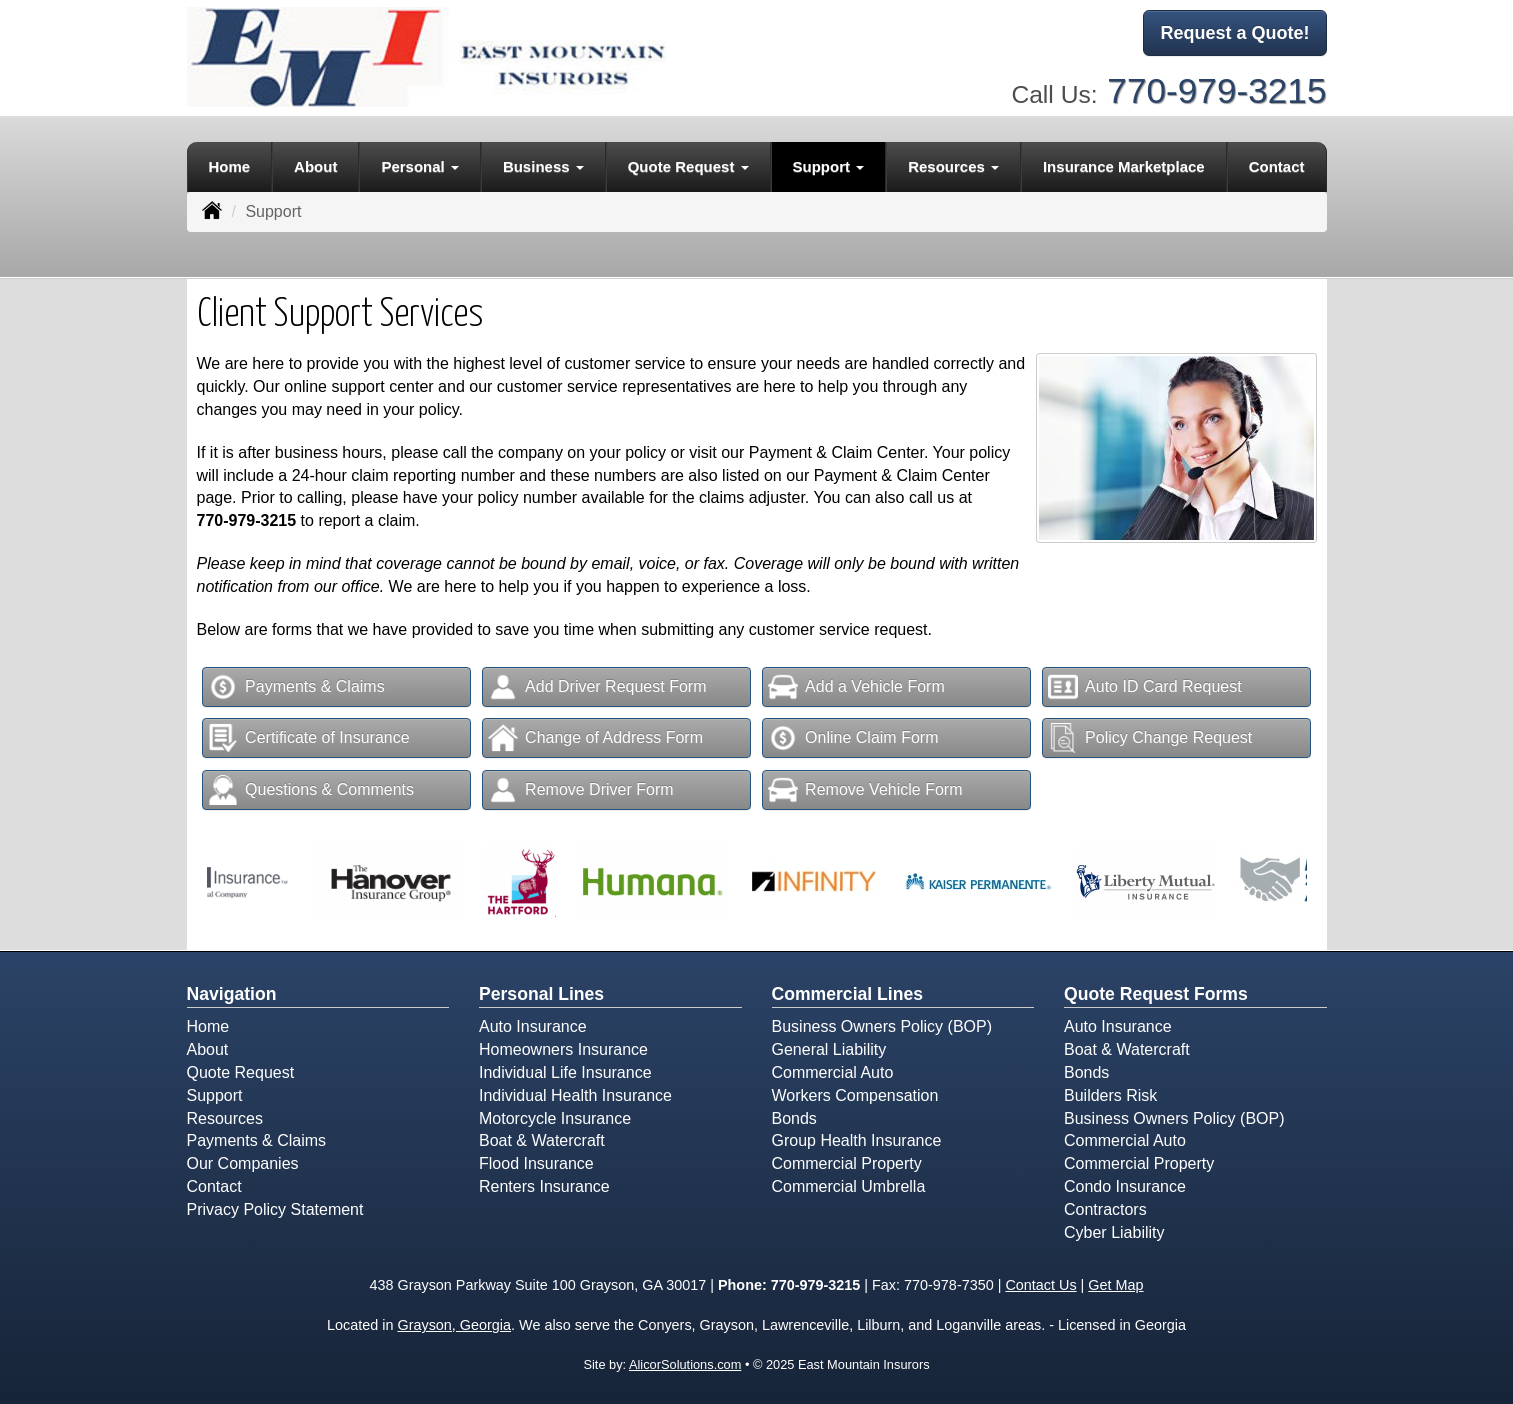  Describe the element at coordinates (857, 1140) in the screenshot. I see `Group Health Insurance` at that location.